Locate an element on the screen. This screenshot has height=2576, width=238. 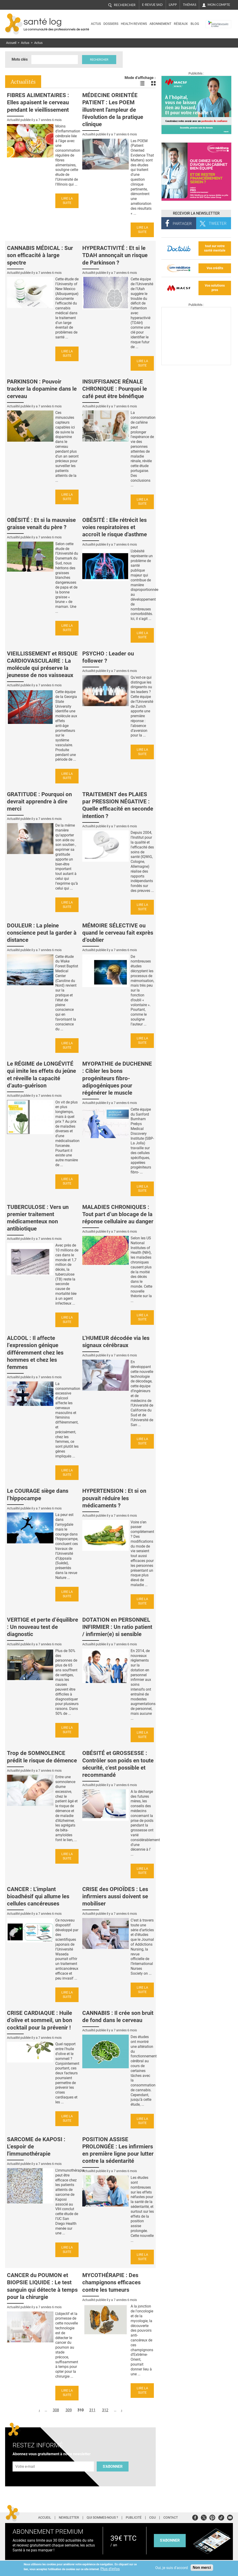
Health Reviews is located at coordinates (134, 24).